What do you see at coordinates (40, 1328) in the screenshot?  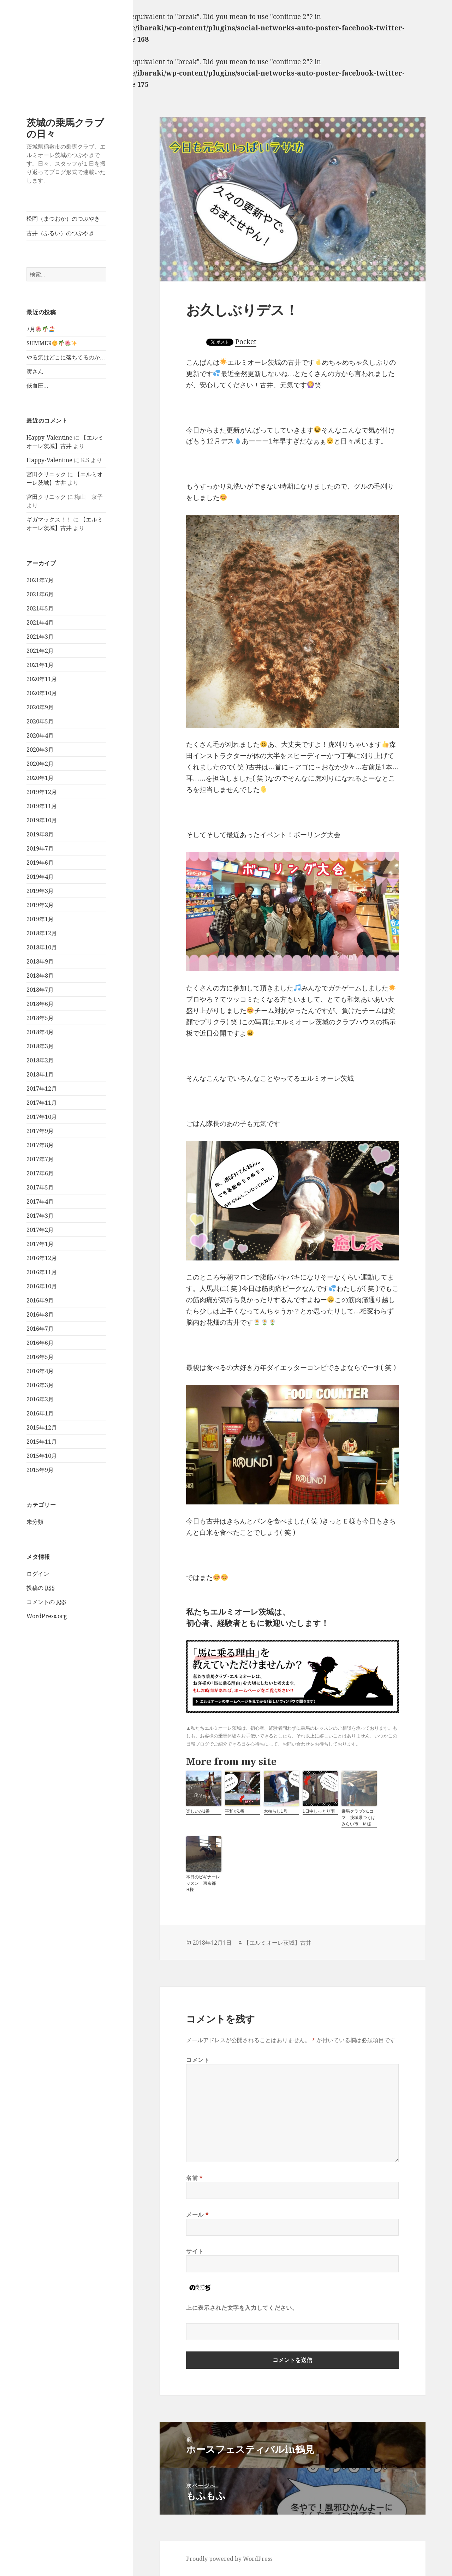 I see `2016年7月` at bounding box center [40, 1328].